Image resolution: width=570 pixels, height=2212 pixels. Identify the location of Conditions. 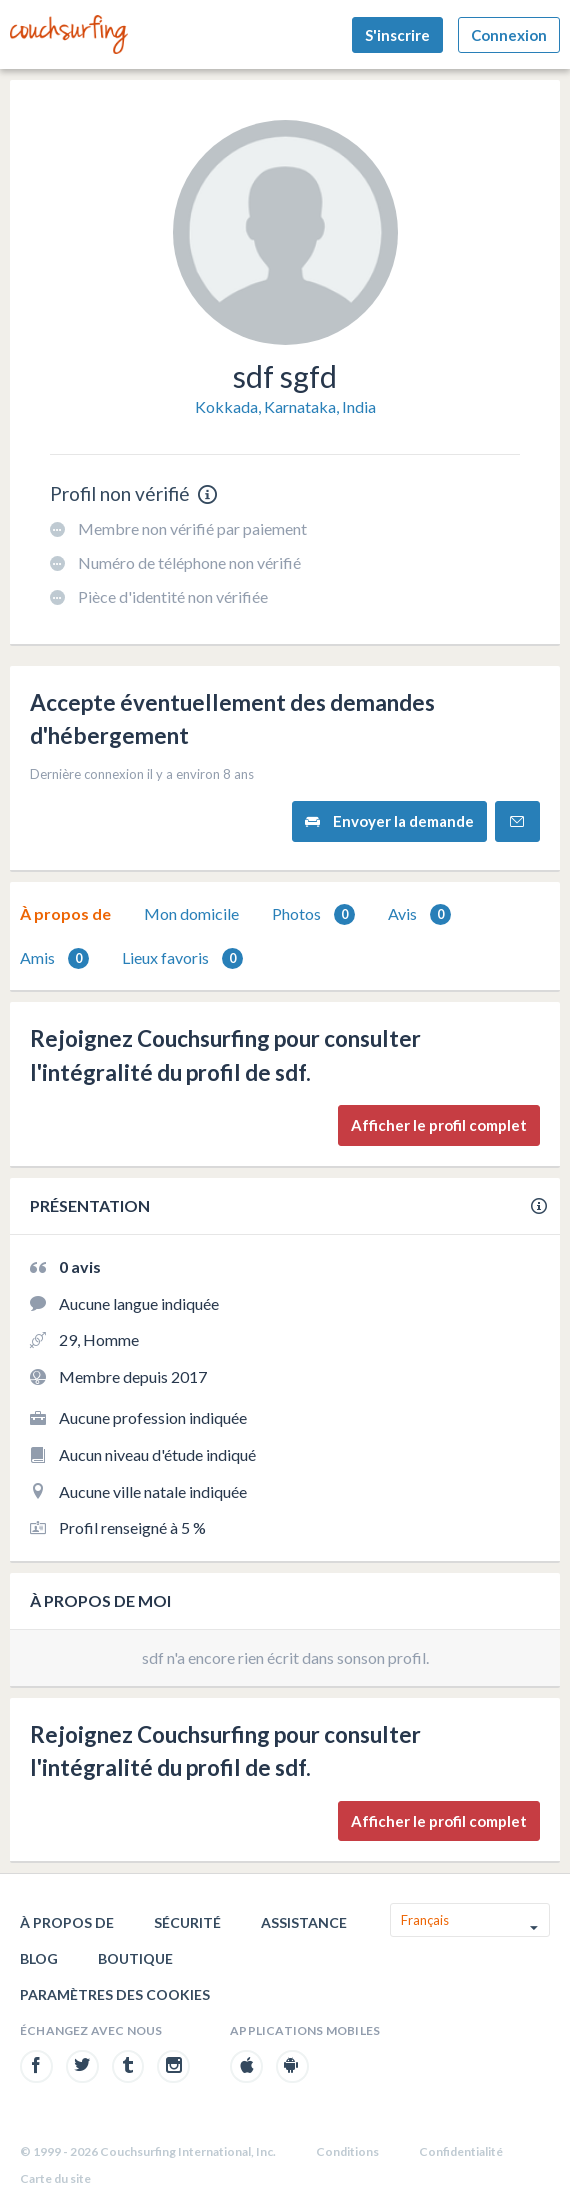
(347, 2151).